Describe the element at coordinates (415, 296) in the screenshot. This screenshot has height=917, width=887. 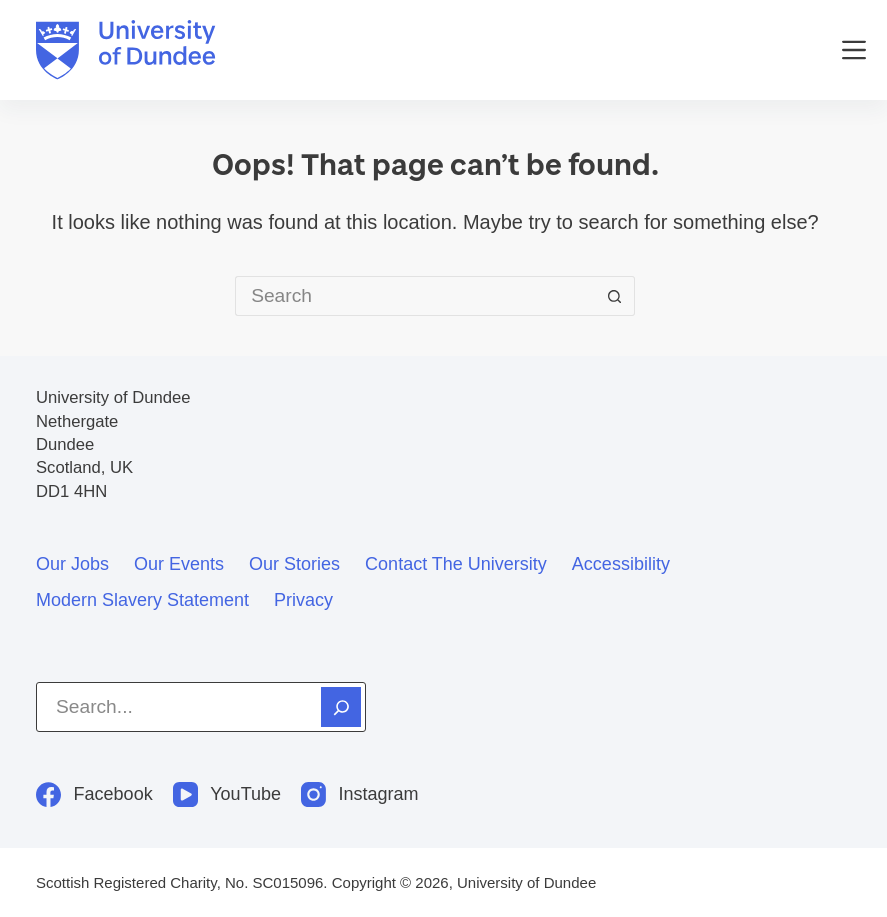
I see `[Search for...]` at that location.